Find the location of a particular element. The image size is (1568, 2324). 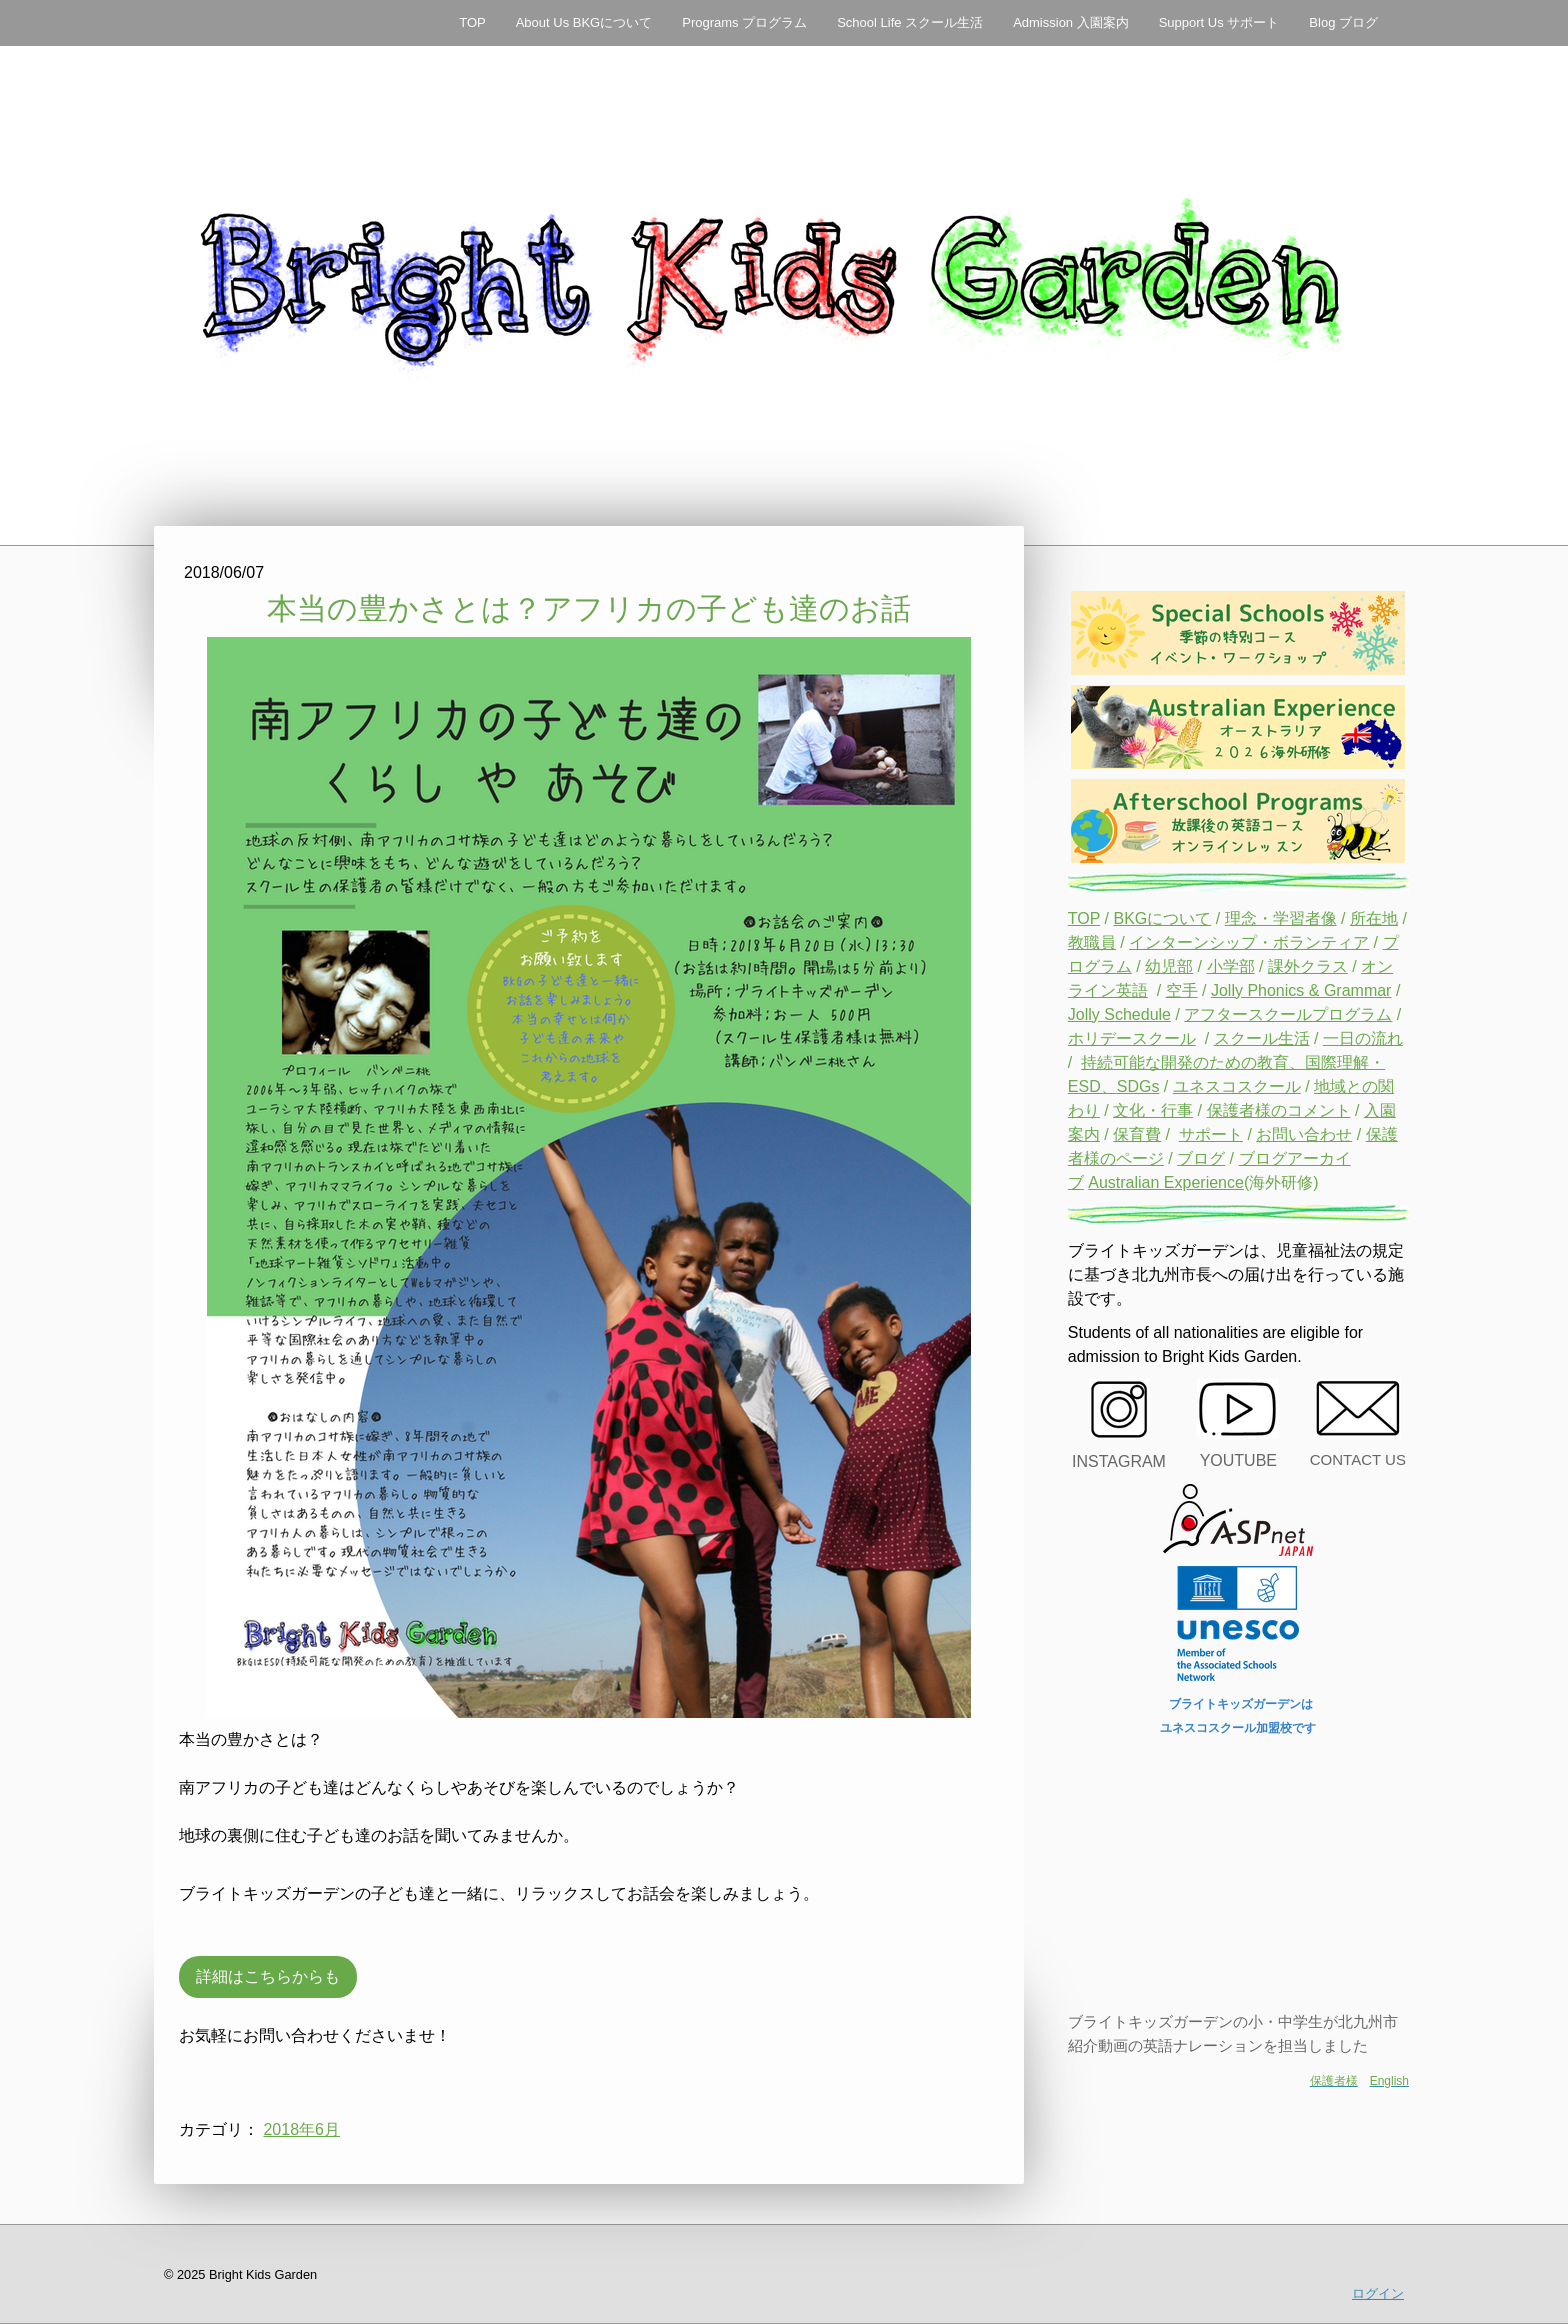

Programs プログラム is located at coordinates (744, 22).